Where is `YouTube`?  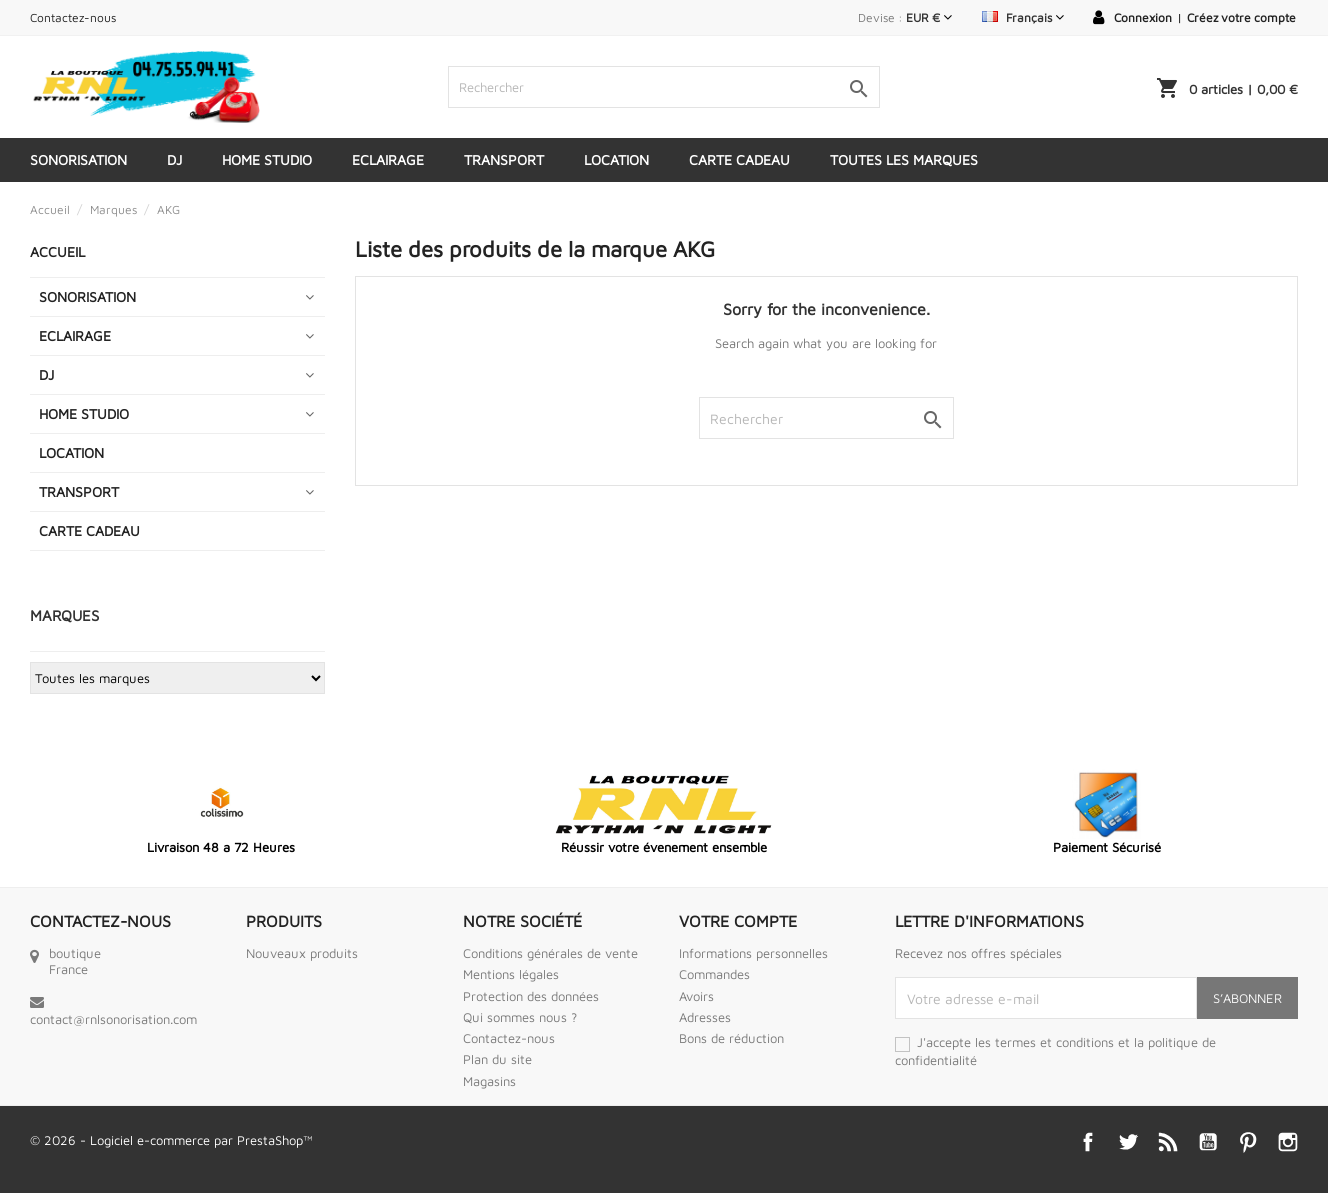 YouTube is located at coordinates (1208, 1142).